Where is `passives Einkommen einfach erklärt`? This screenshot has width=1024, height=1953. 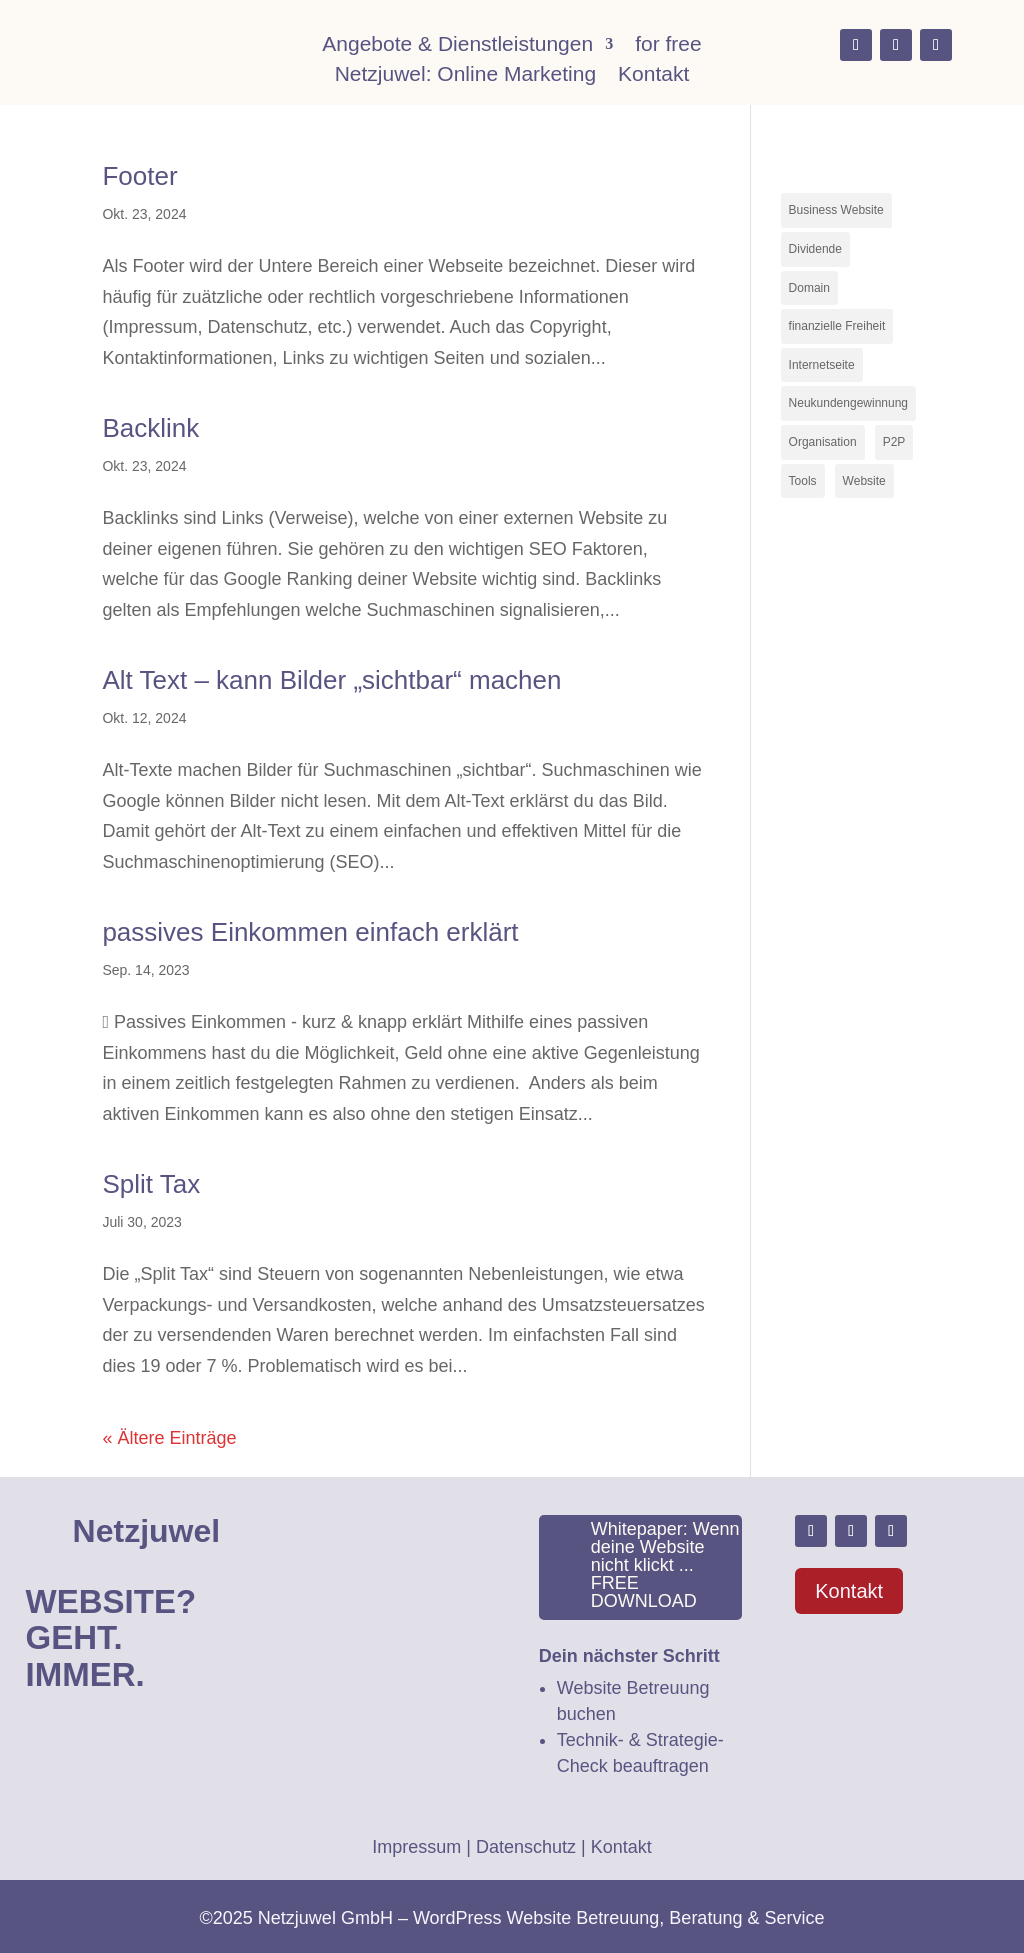 passives Einkommen einfach erklärt is located at coordinates (310, 932).